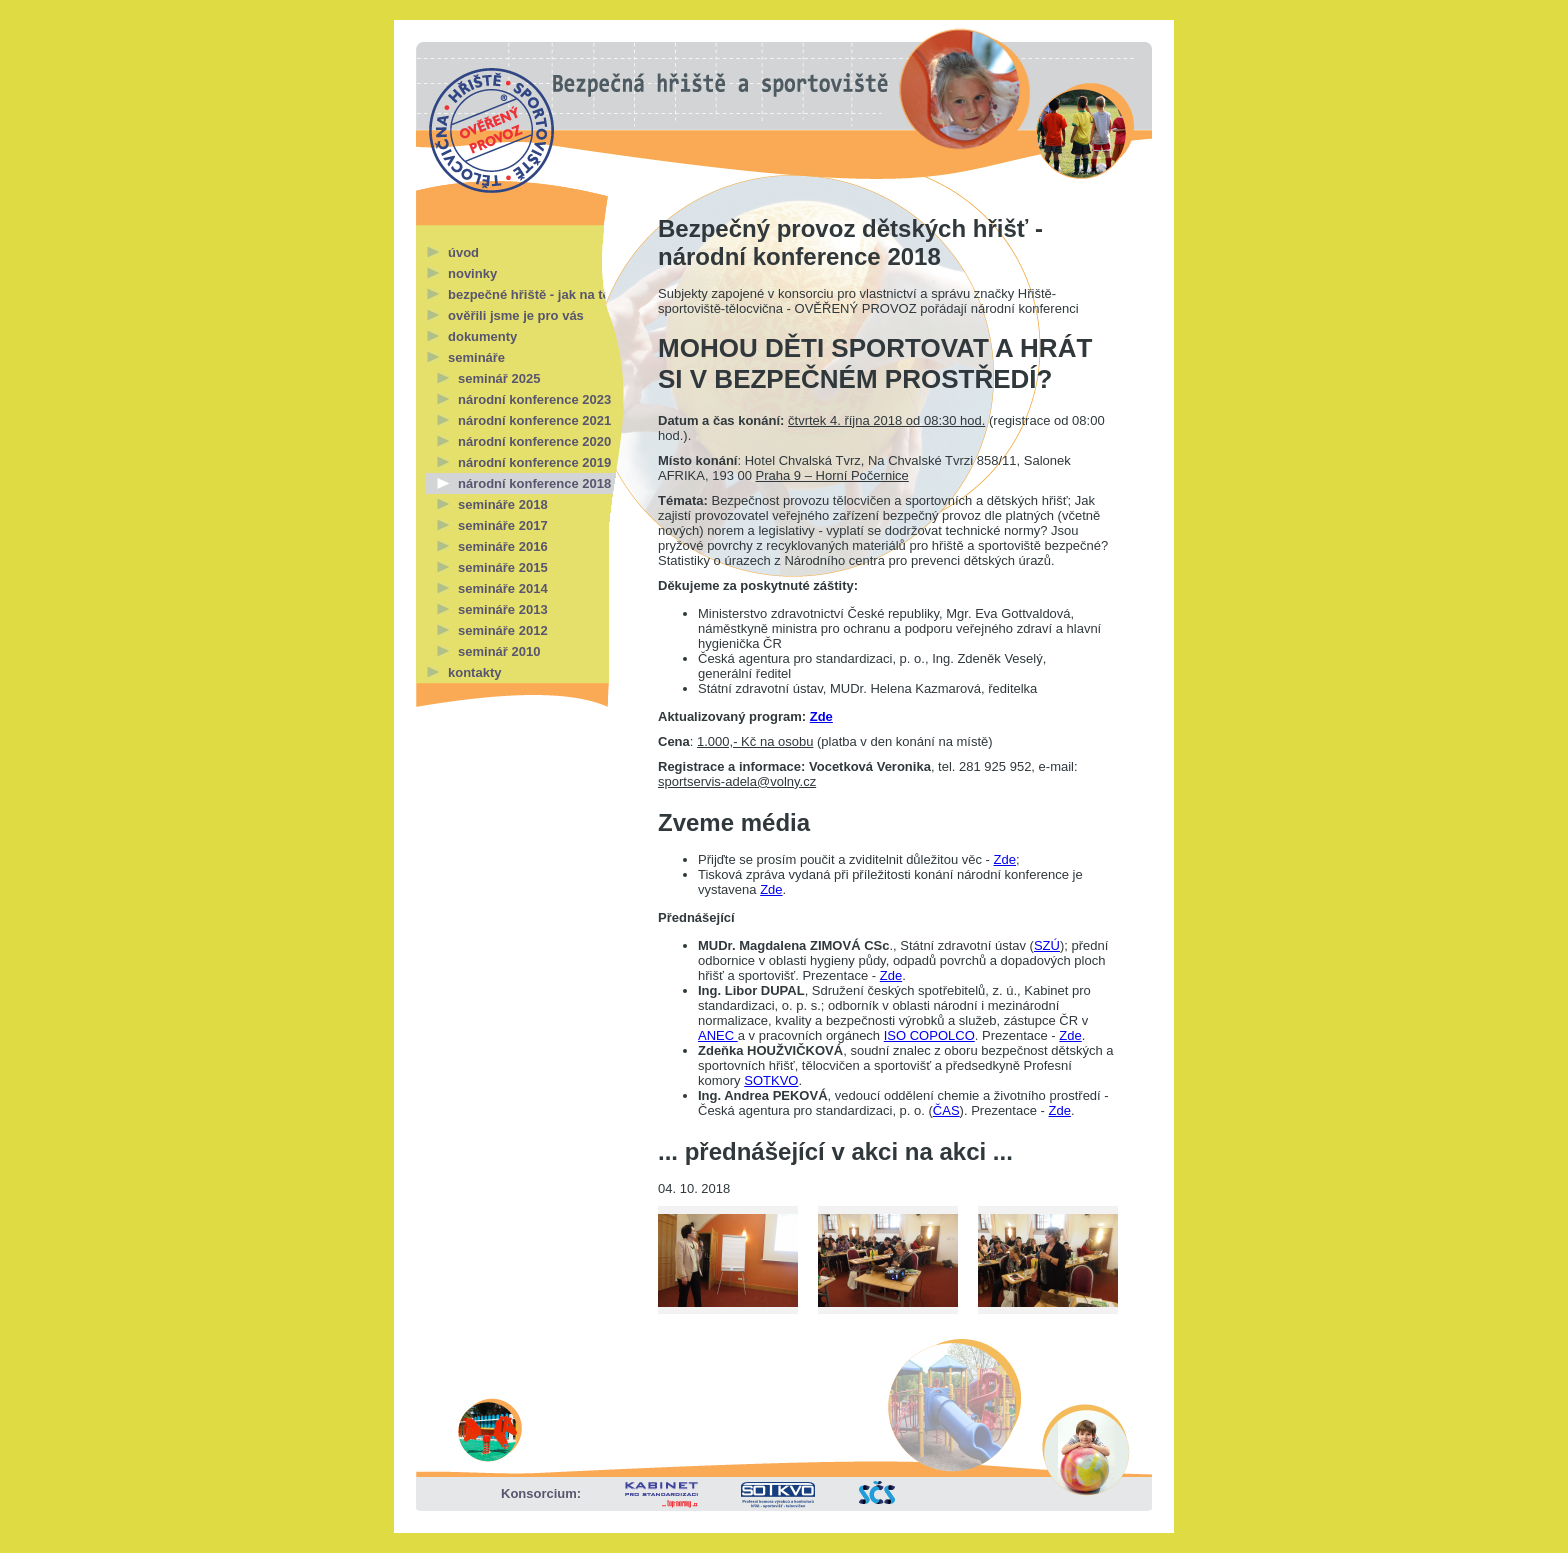  I want to click on seminář 2010, so click(499, 651).